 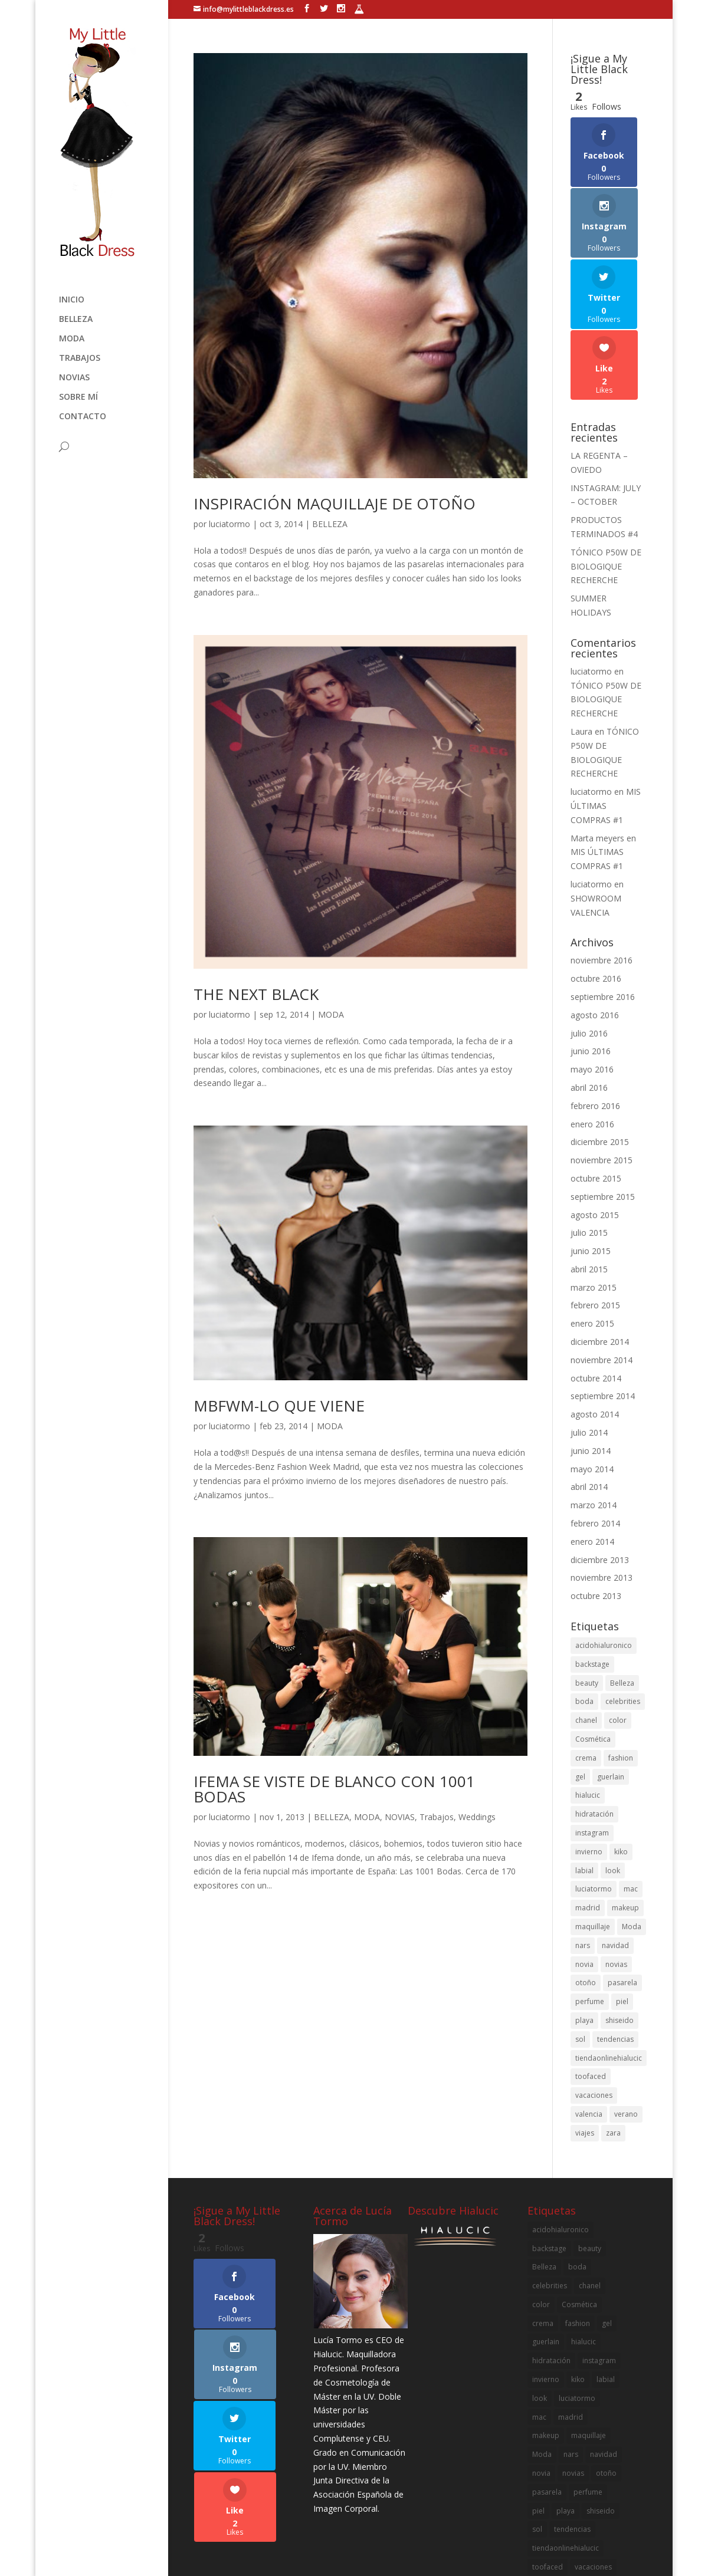 I want to click on madrid, so click(x=587, y=1797).